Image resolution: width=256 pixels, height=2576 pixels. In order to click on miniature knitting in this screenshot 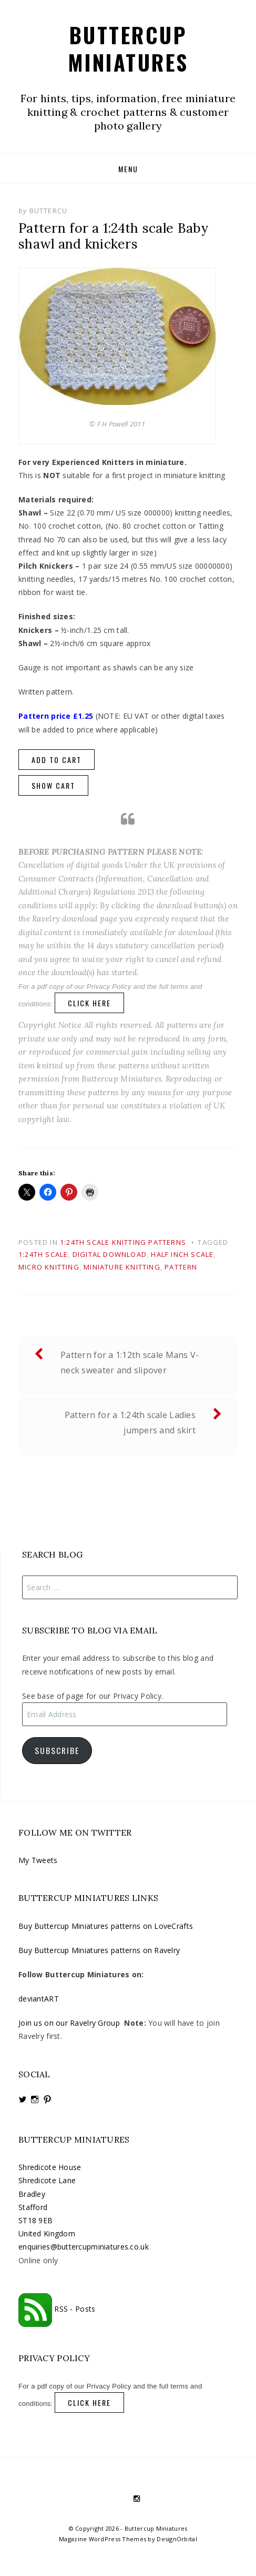, I will do `click(122, 1267)`.